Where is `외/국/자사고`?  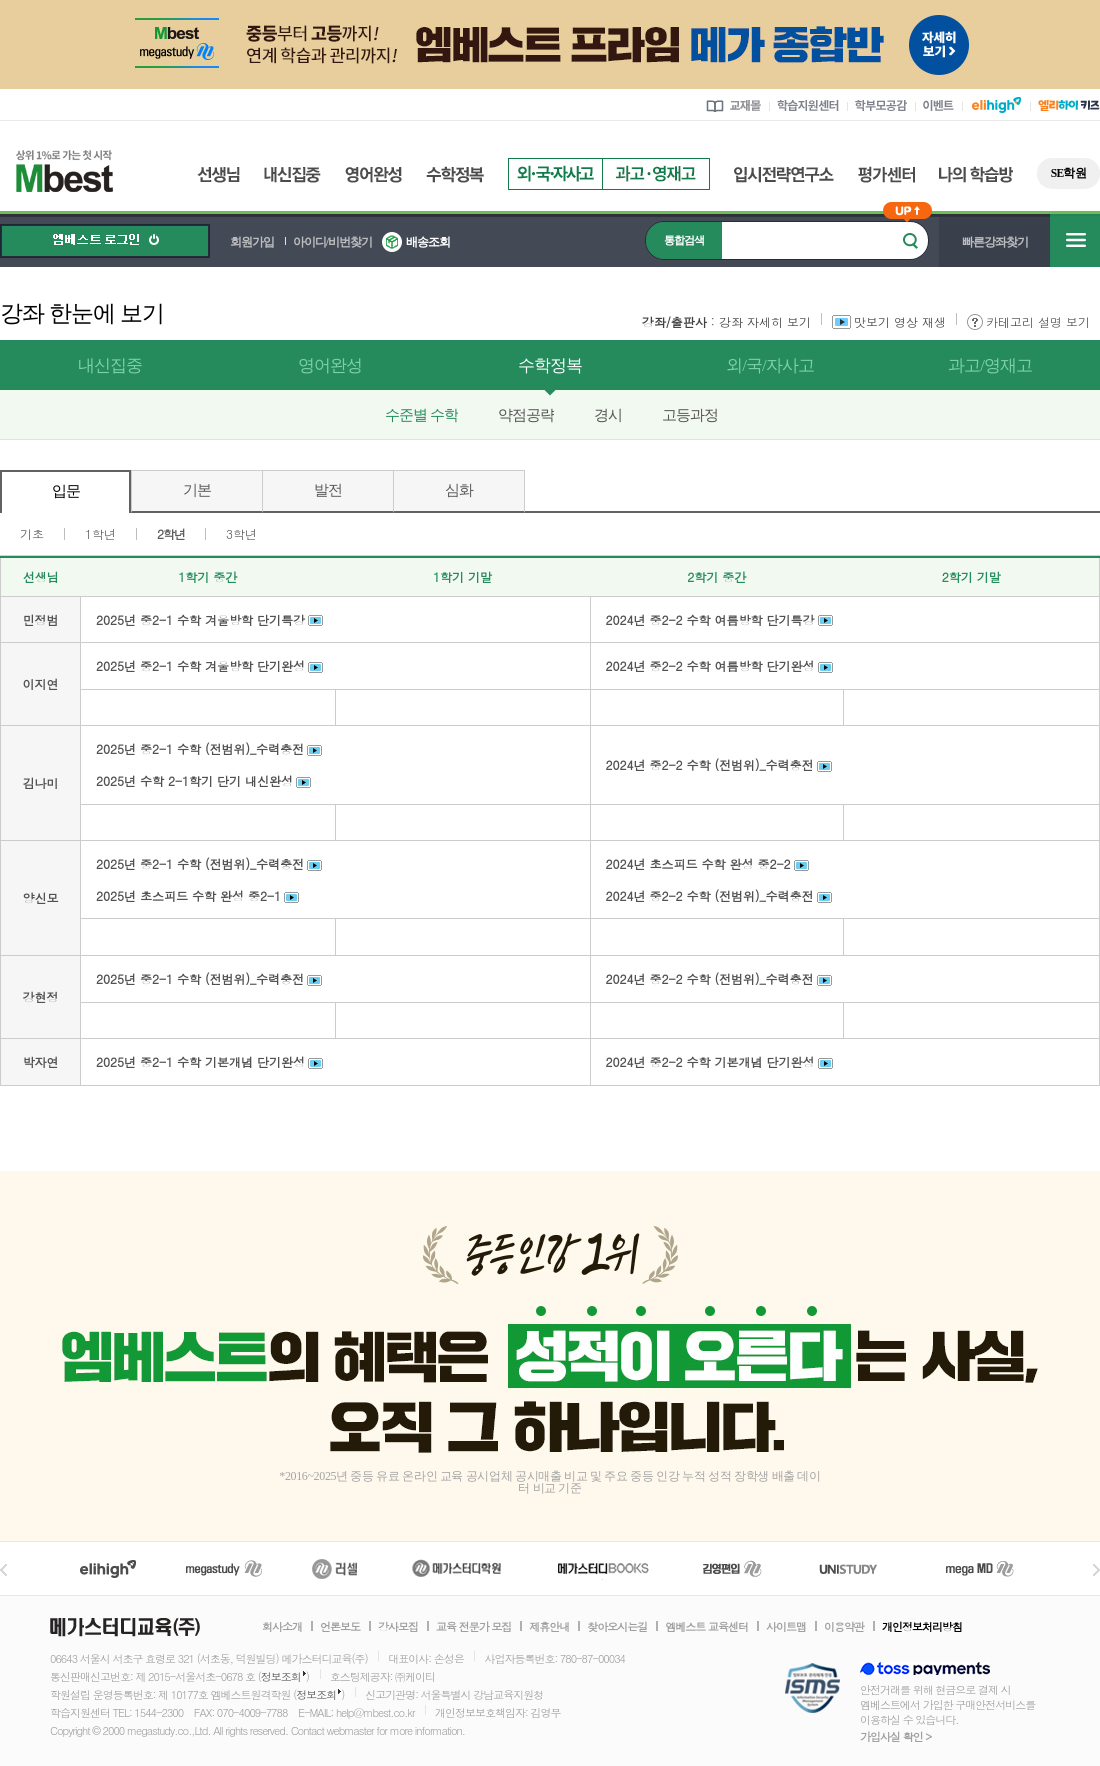
외/국/자사고 is located at coordinates (769, 365).